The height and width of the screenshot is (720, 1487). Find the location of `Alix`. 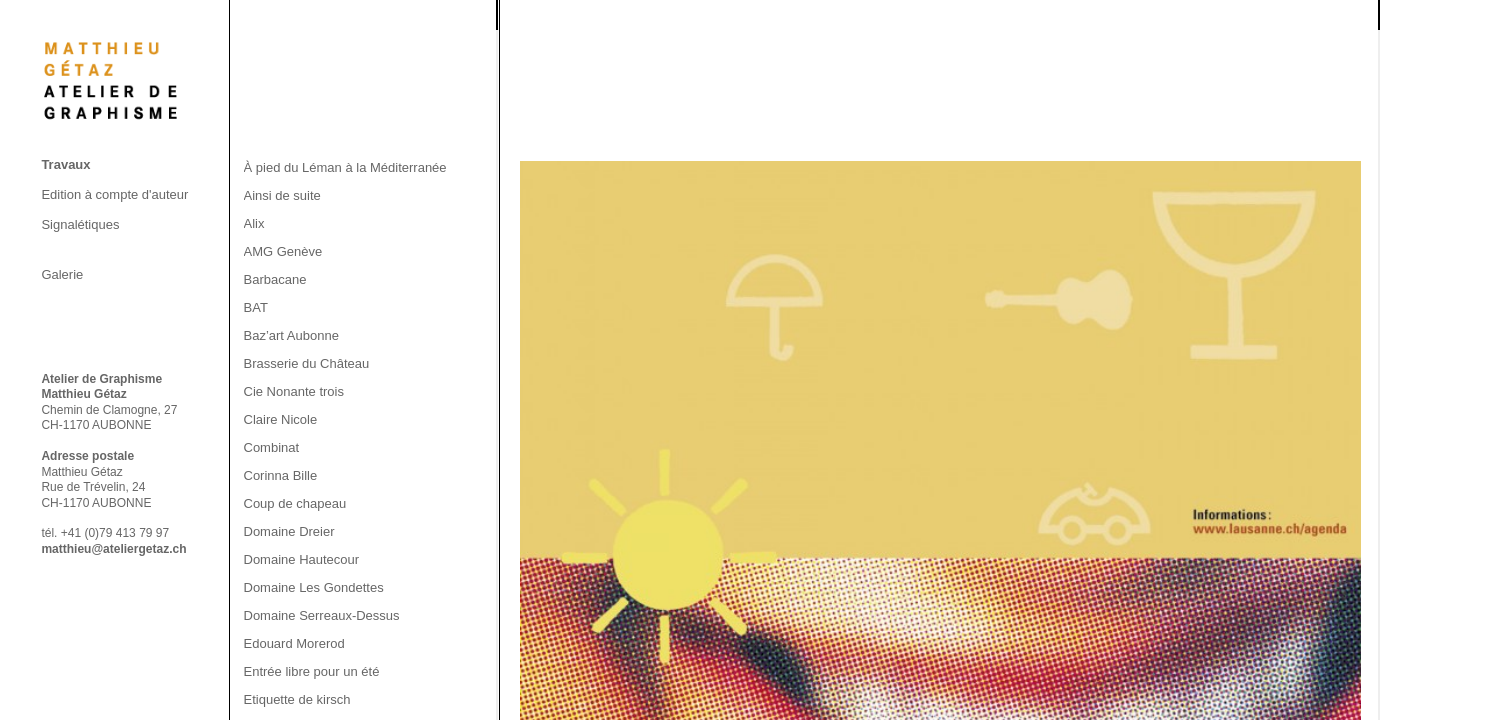

Alix is located at coordinates (254, 223).